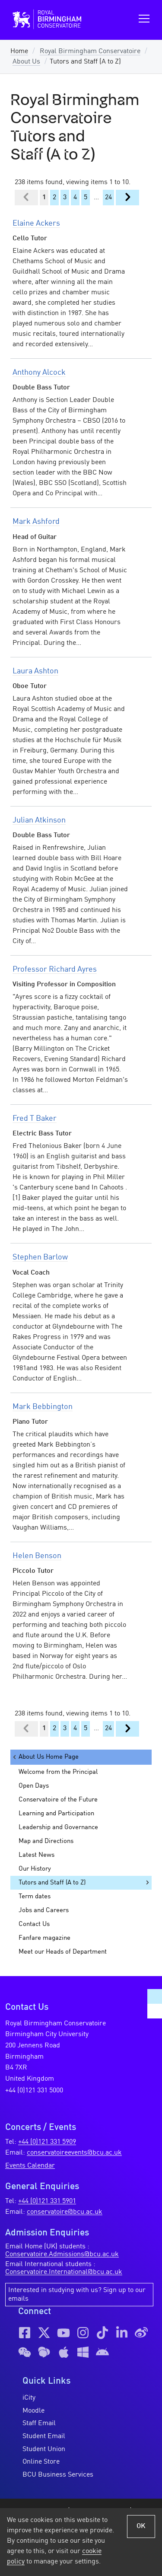  I want to click on Events Calendar, so click(30, 2165).